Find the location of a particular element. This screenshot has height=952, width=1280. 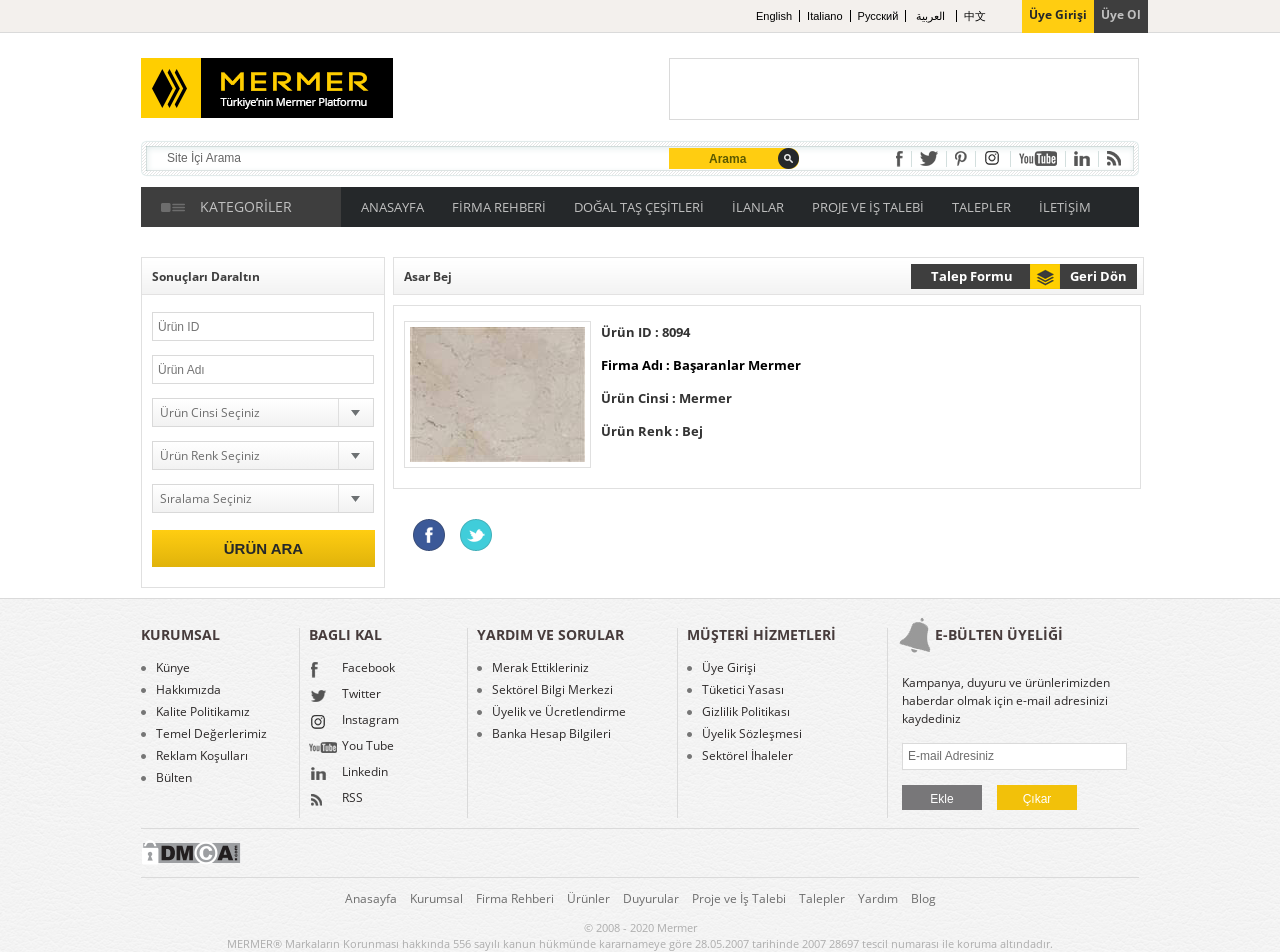

İLANLAR is located at coordinates (758, 207).